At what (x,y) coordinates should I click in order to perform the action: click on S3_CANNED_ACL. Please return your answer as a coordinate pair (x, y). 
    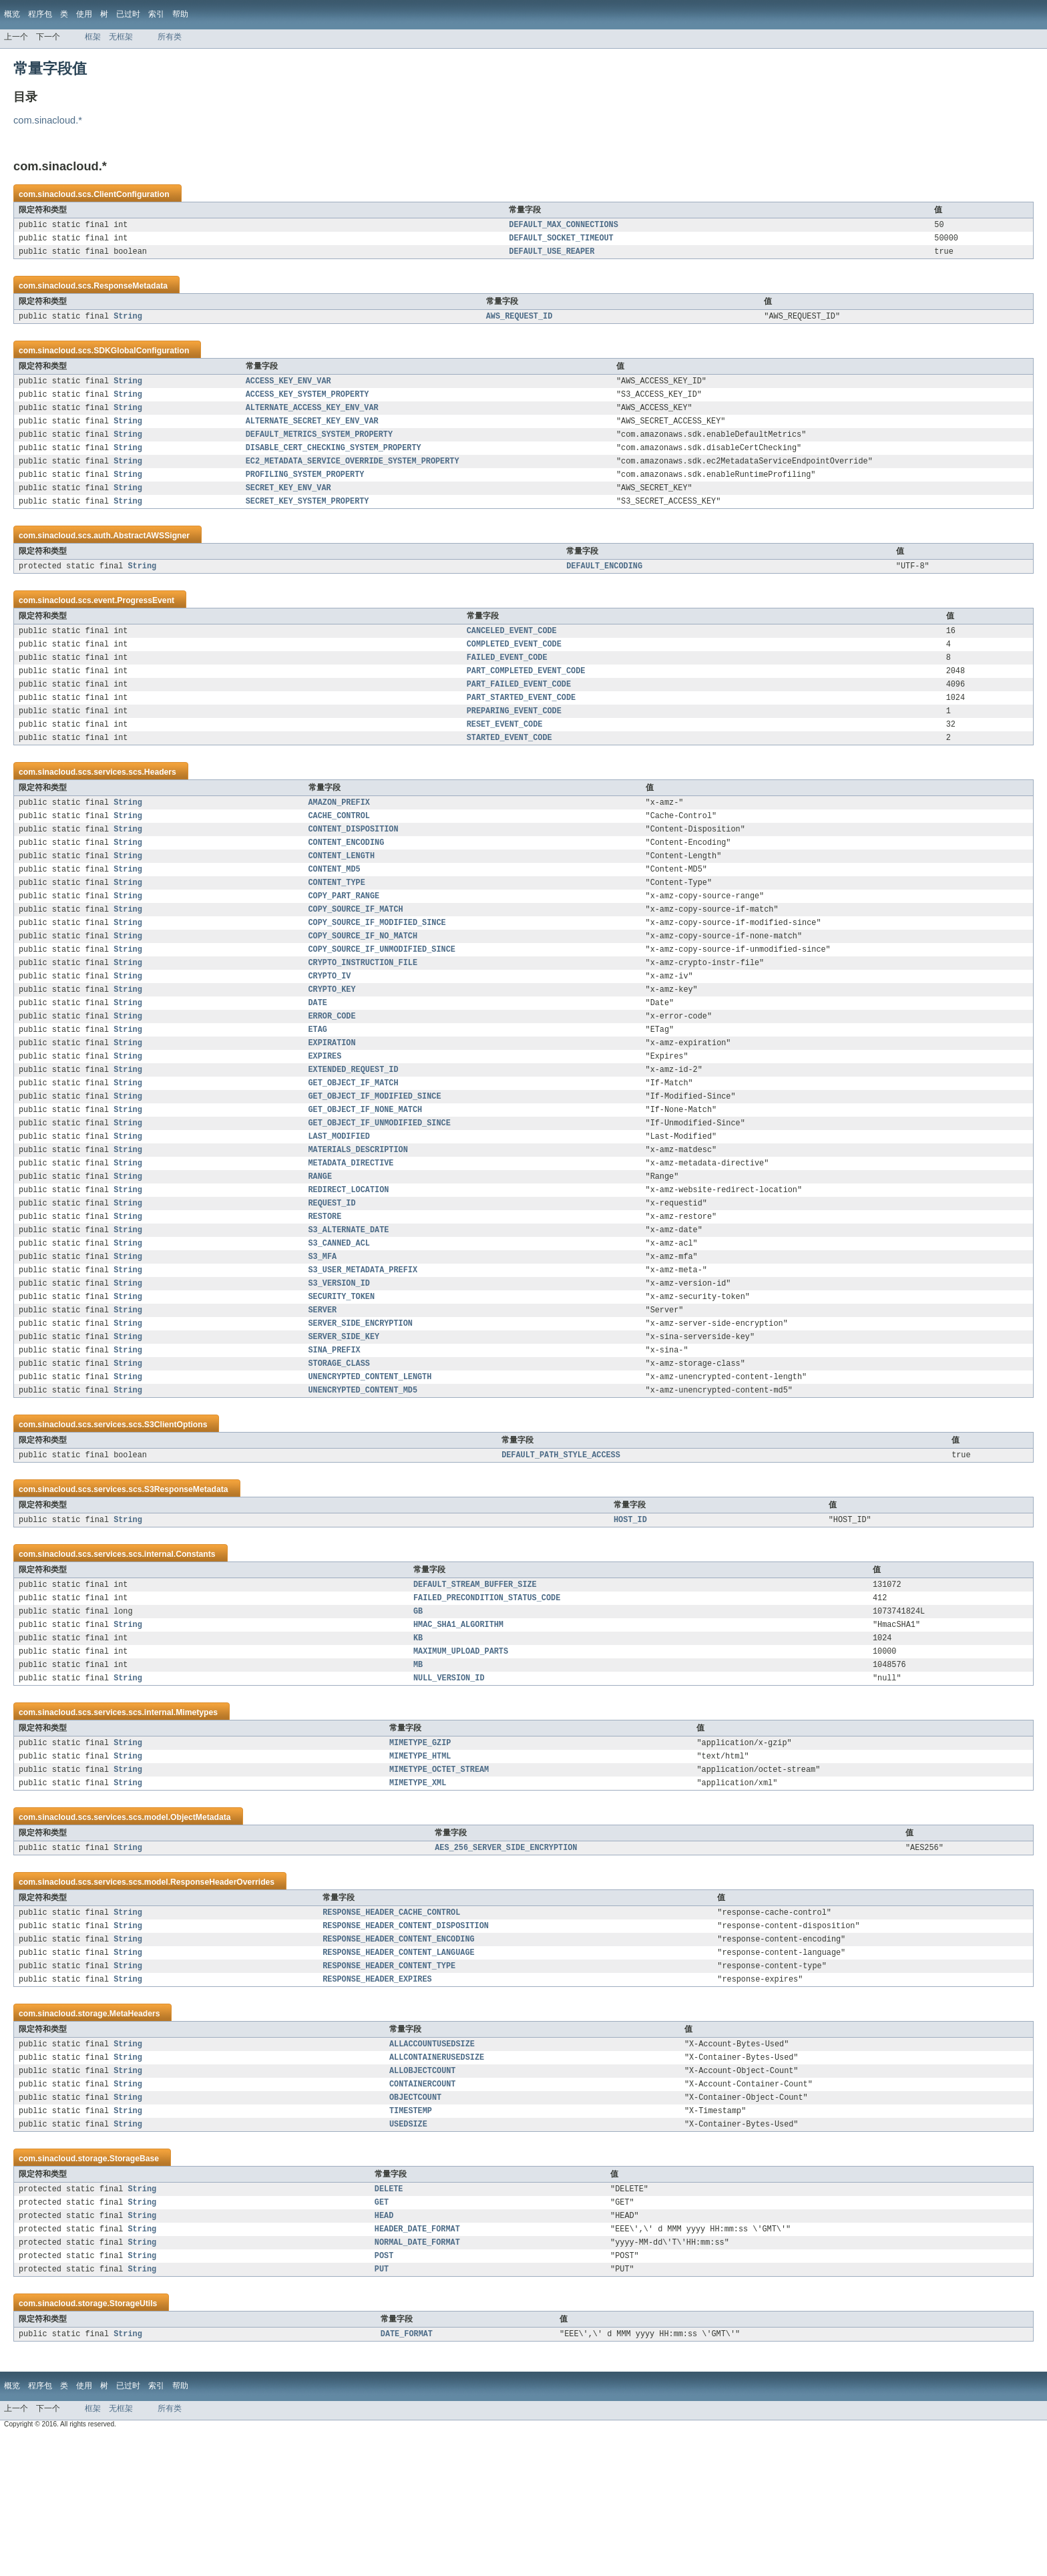
    Looking at the image, I should click on (339, 1320).